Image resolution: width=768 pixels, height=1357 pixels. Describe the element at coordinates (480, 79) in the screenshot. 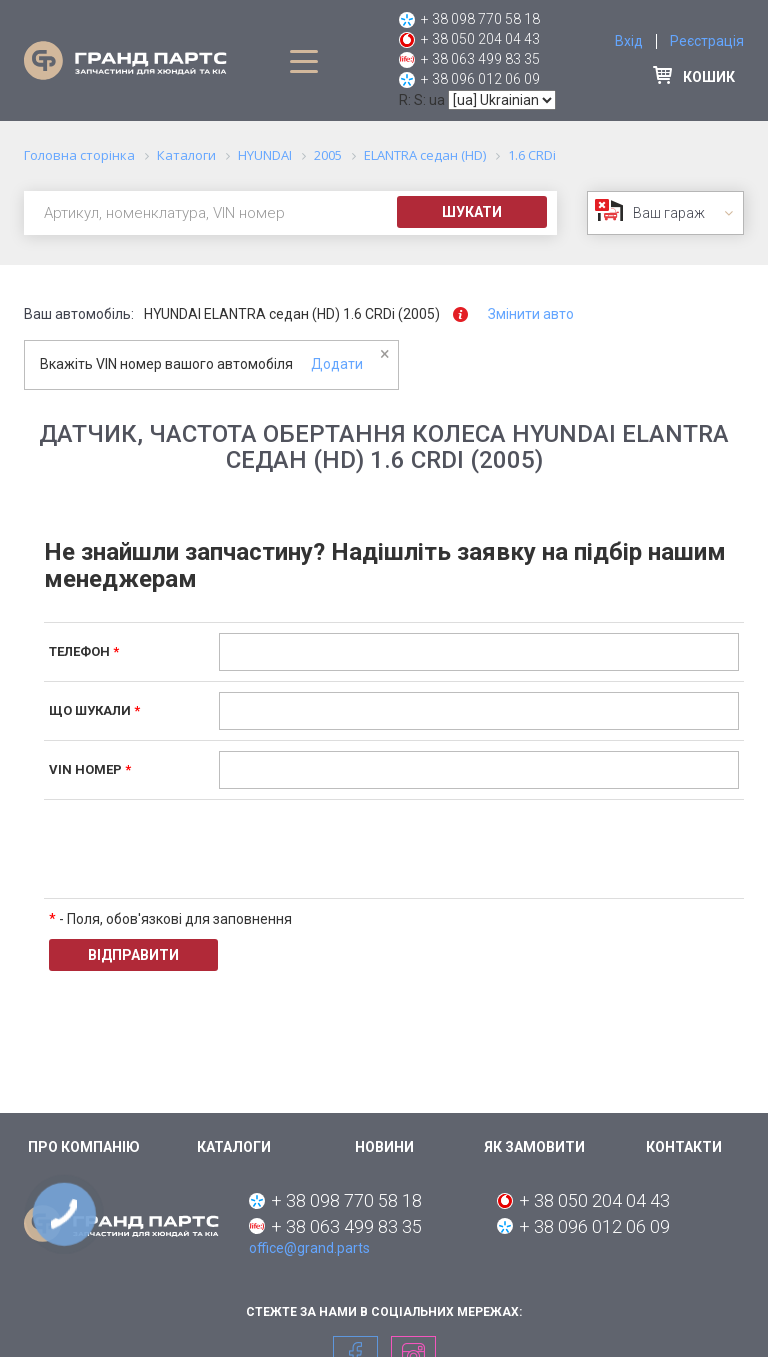

I see `+ 38 096 012 06 09` at that location.